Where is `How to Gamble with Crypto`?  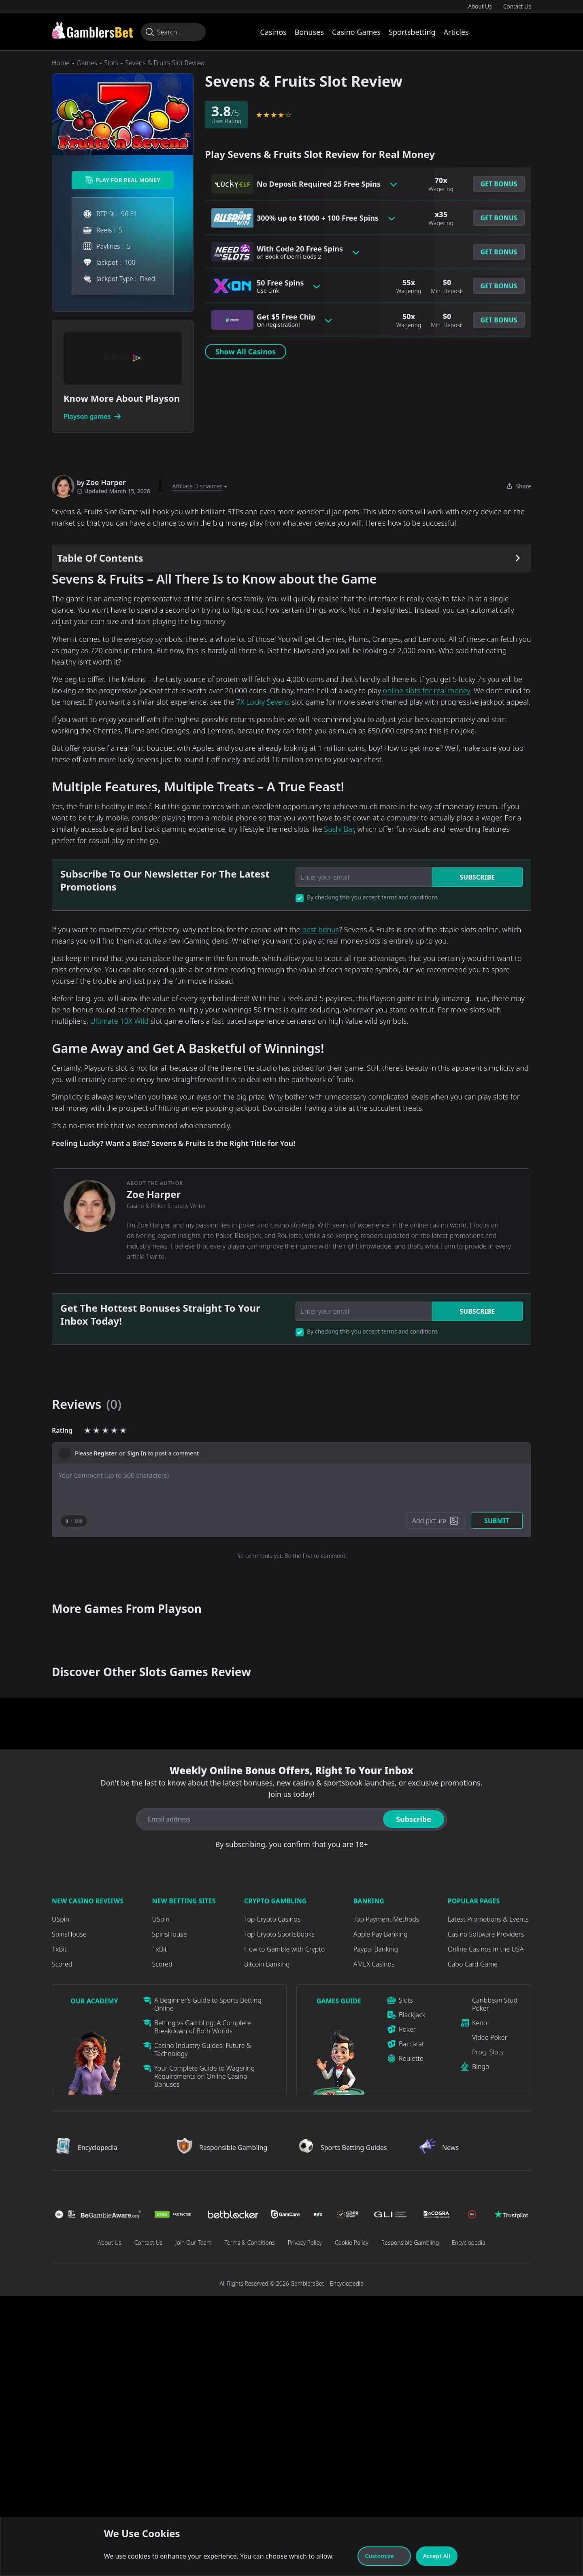 How to Gamble with Crypto is located at coordinates (284, 1949).